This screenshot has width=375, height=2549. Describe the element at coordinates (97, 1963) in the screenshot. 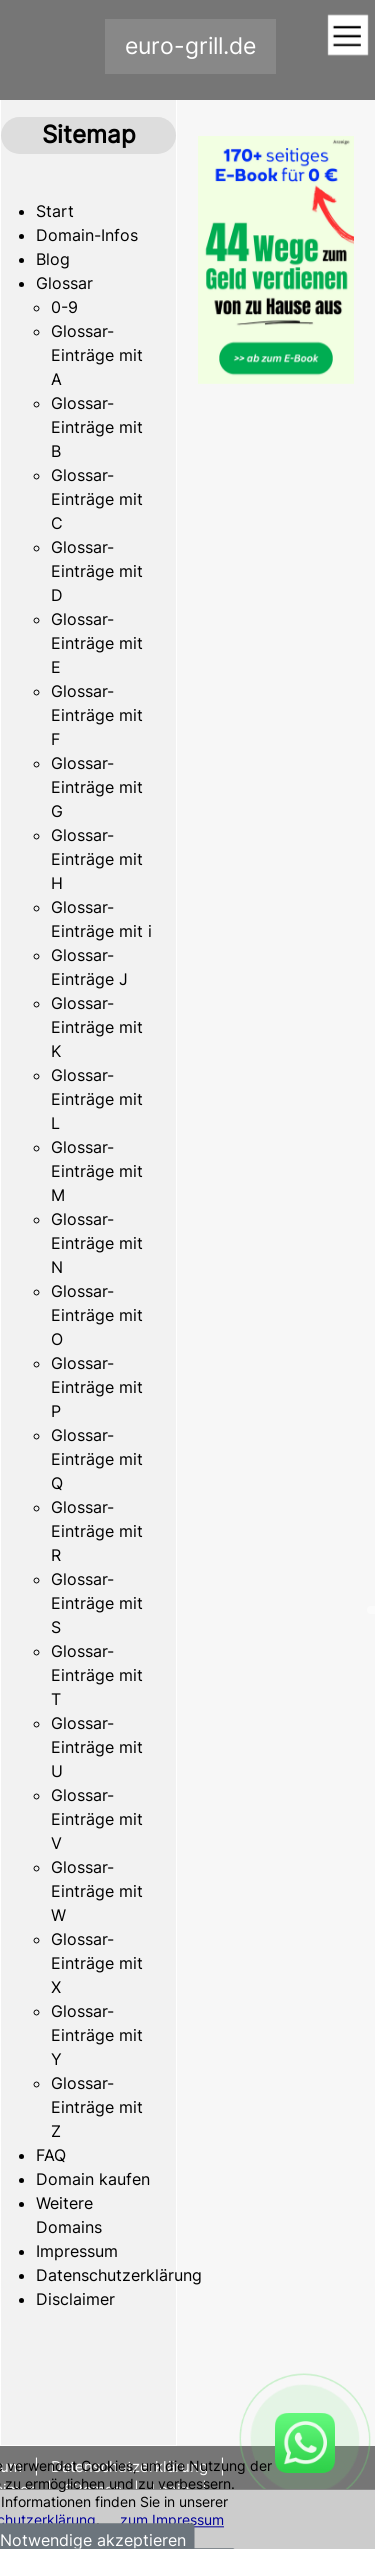

I see `Glossar-Einträge mit X` at that location.